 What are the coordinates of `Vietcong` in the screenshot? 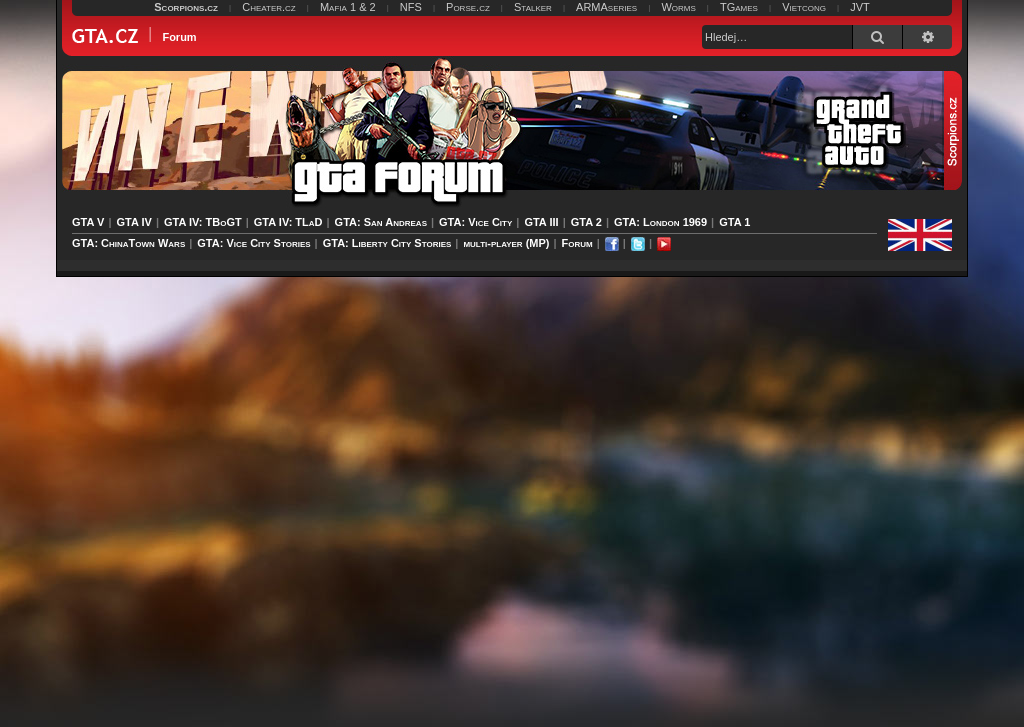 It's located at (804, 7).